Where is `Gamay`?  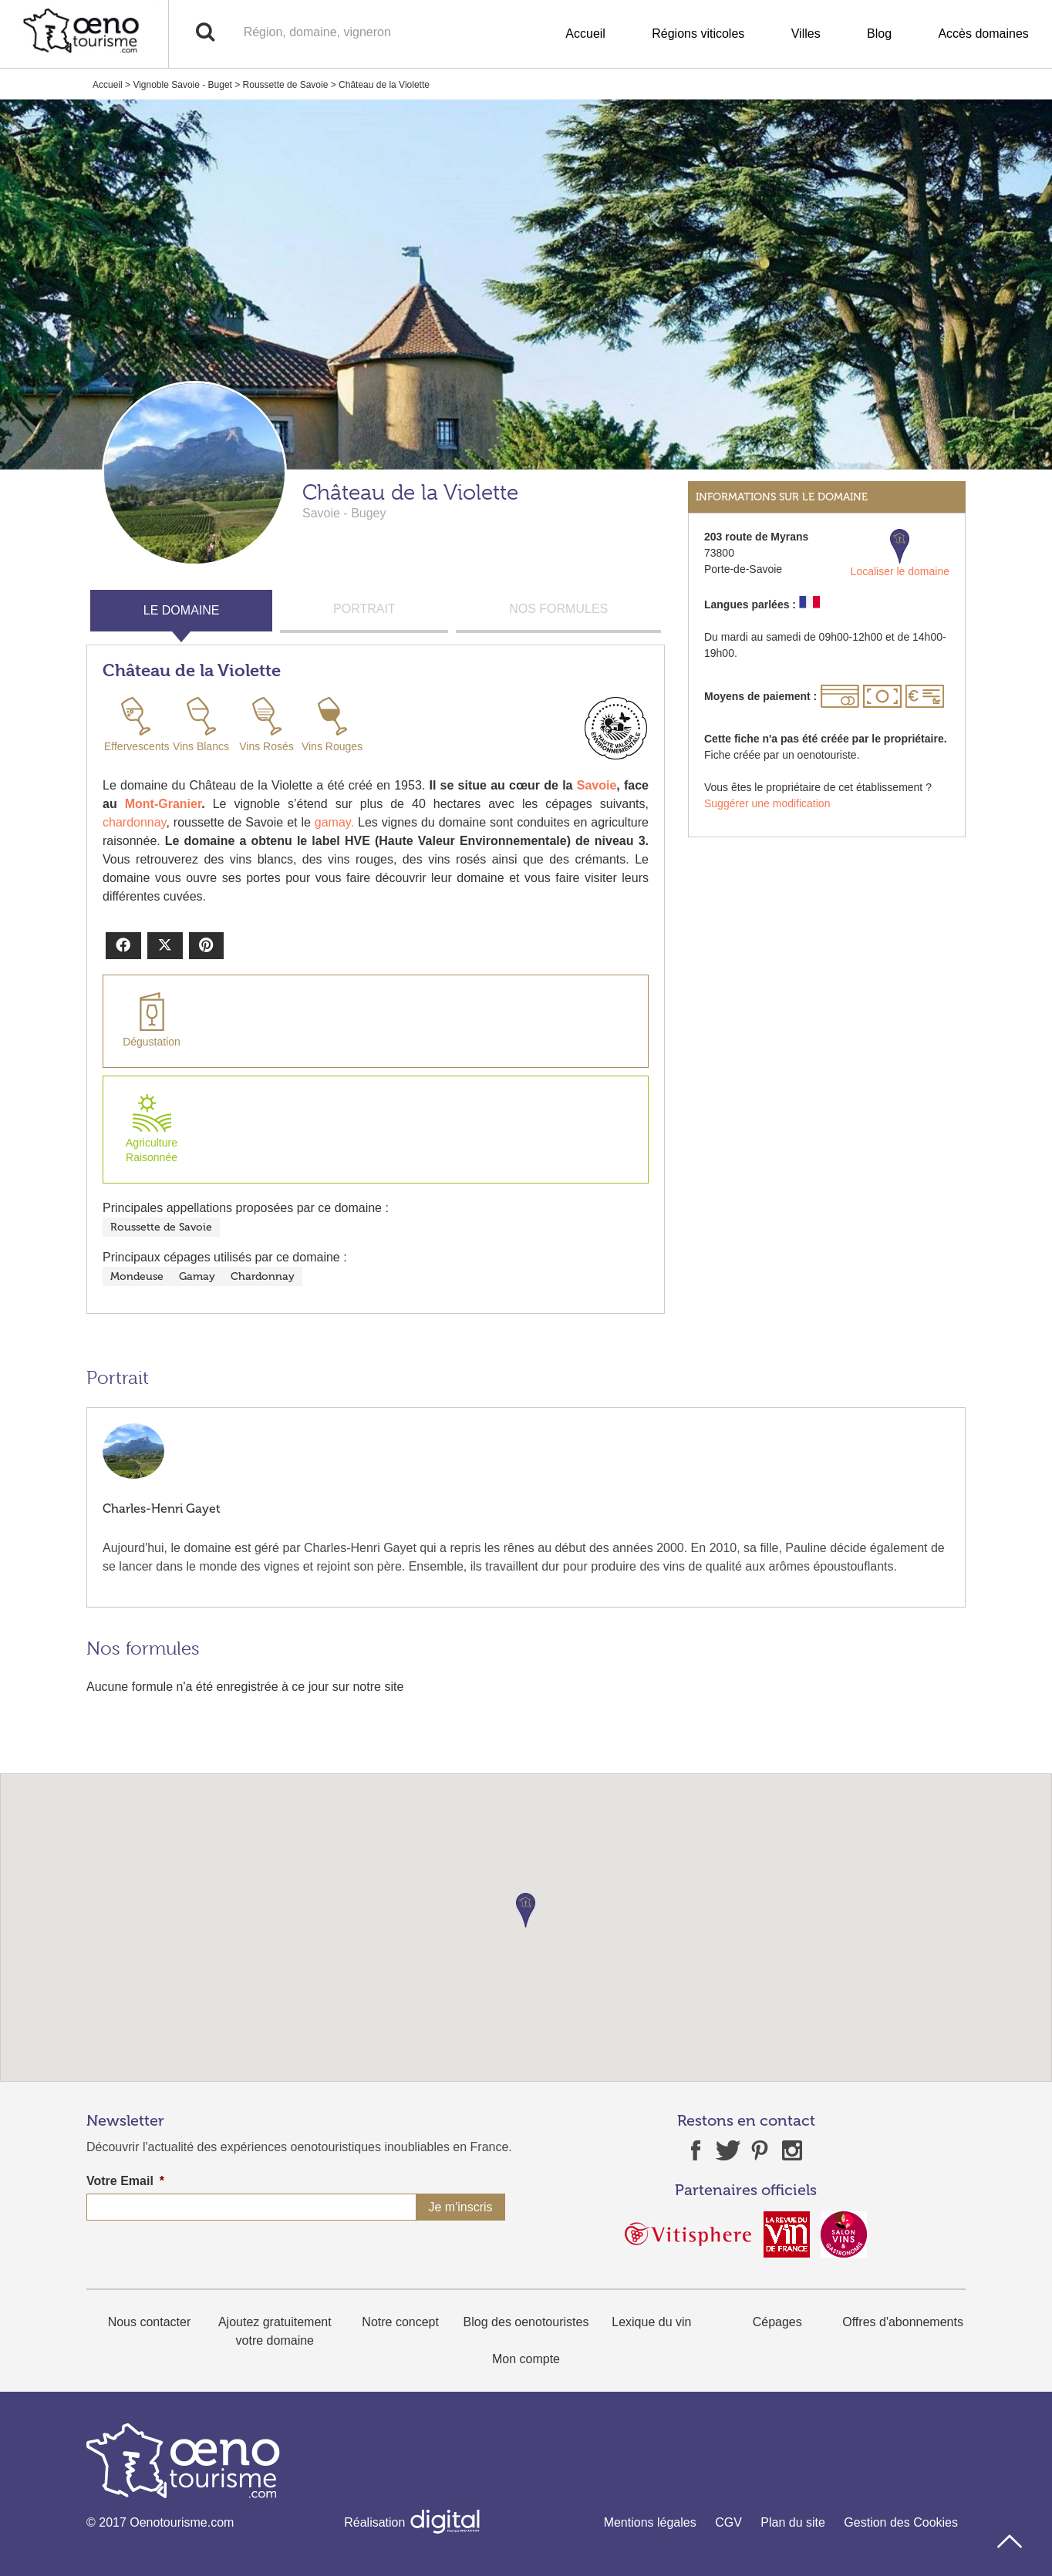 Gamay is located at coordinates (197, 1276).